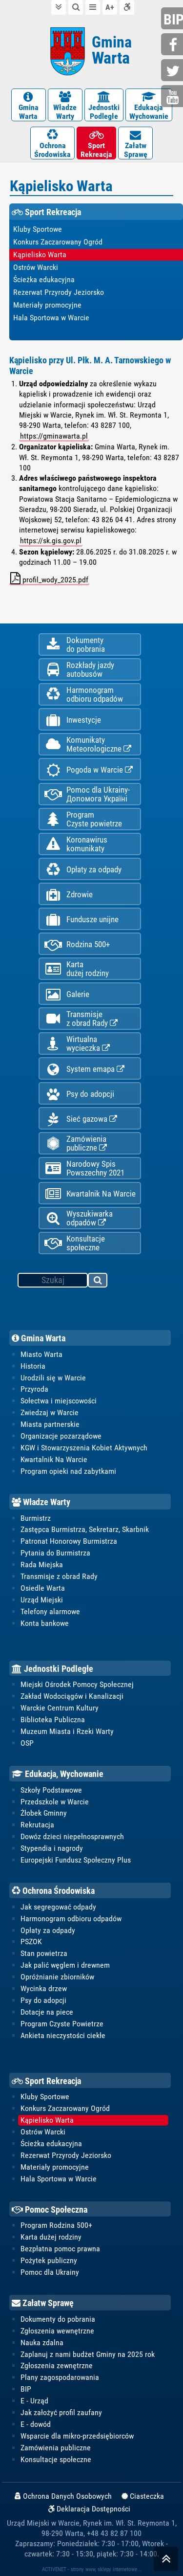  What do you see at coordinates (84, 1168) in the screenshot?
I see `Narodowy Spis Powszechny 2021` at bounding box center [84, 1168].